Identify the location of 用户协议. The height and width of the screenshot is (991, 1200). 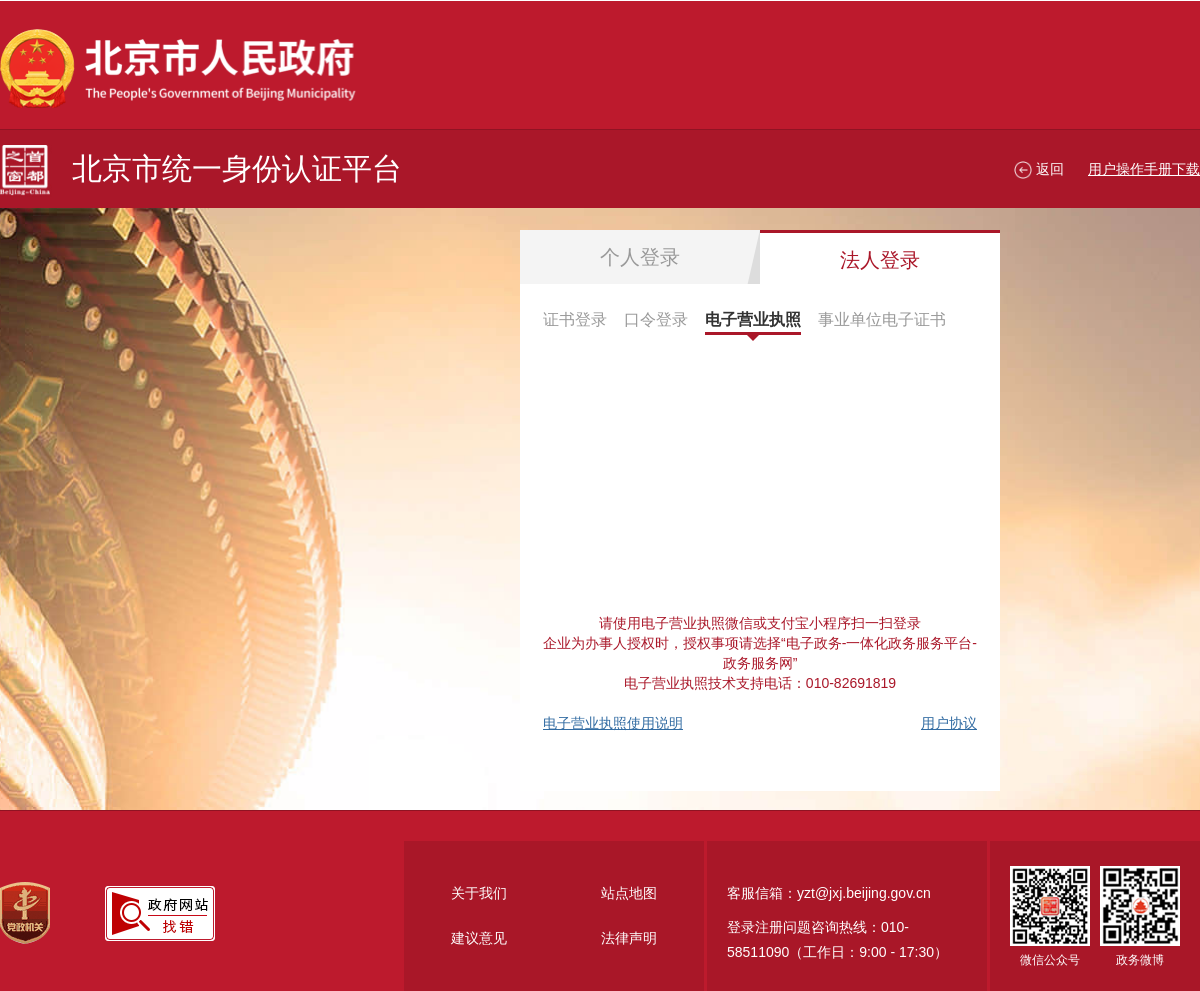
(949, 723).